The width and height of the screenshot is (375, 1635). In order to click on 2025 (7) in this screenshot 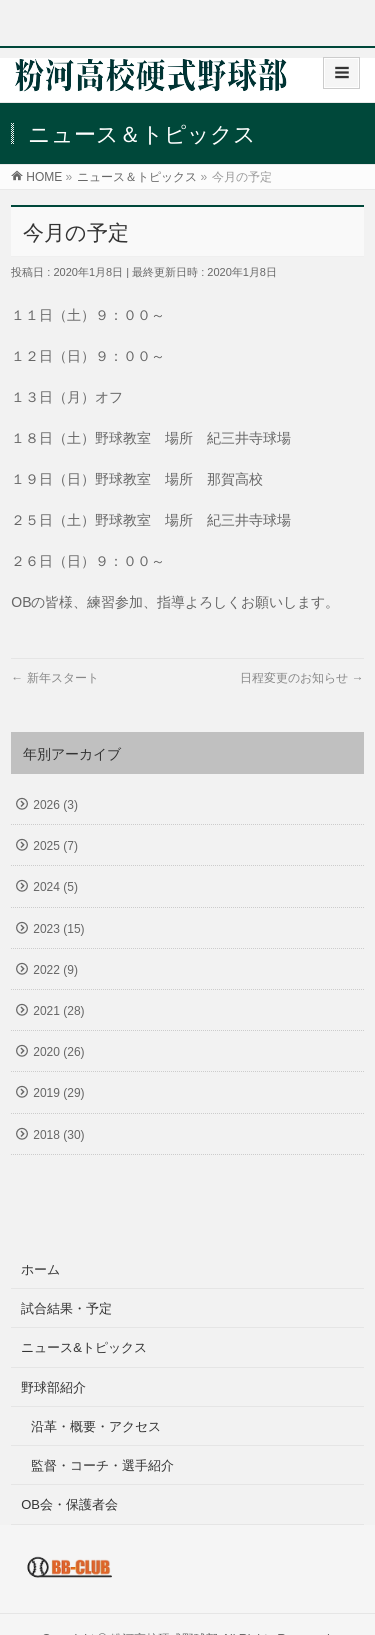, I will do `click(55, 846)`.